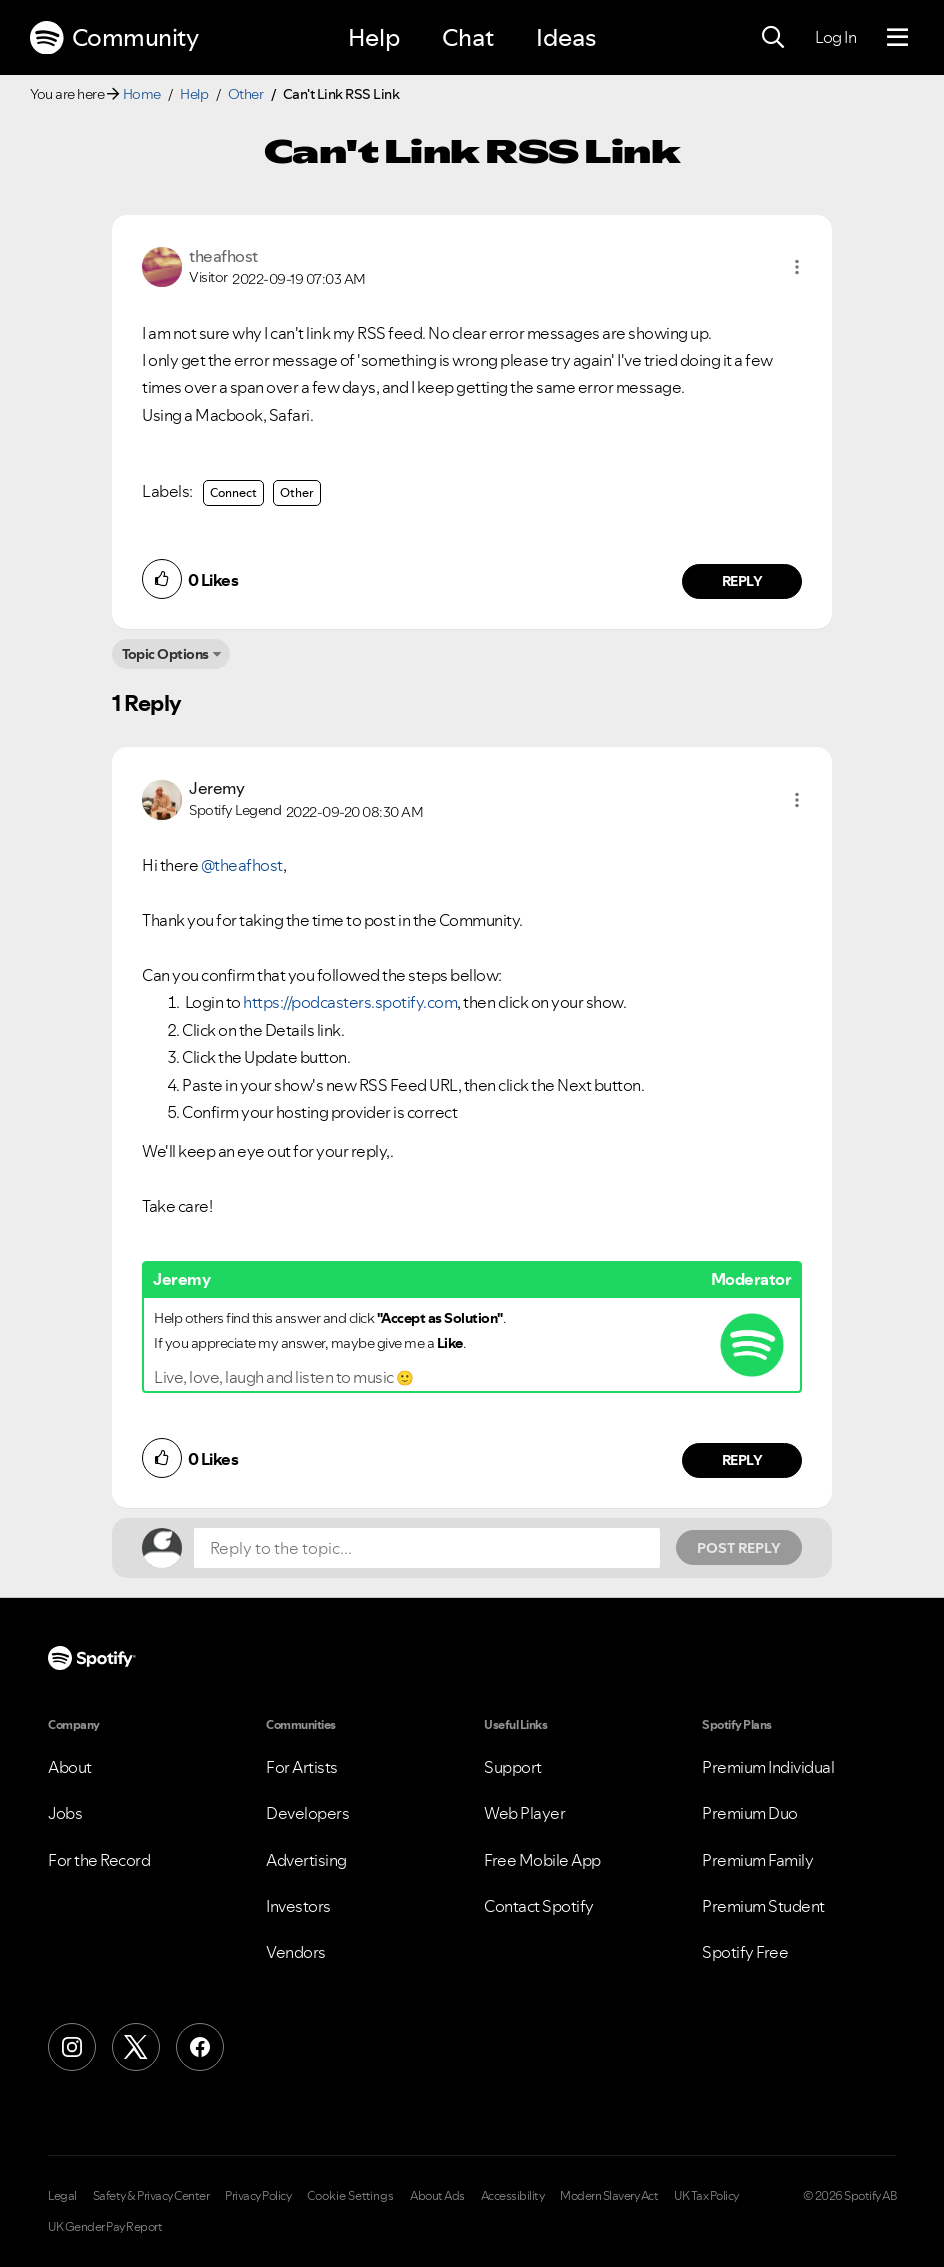 This screenshot has height=2267, width=944. What do you see at coordinates (216, 788) in the screenshot?
I see `[View Profile of Jeremy]` at bounding box center [216, 788].